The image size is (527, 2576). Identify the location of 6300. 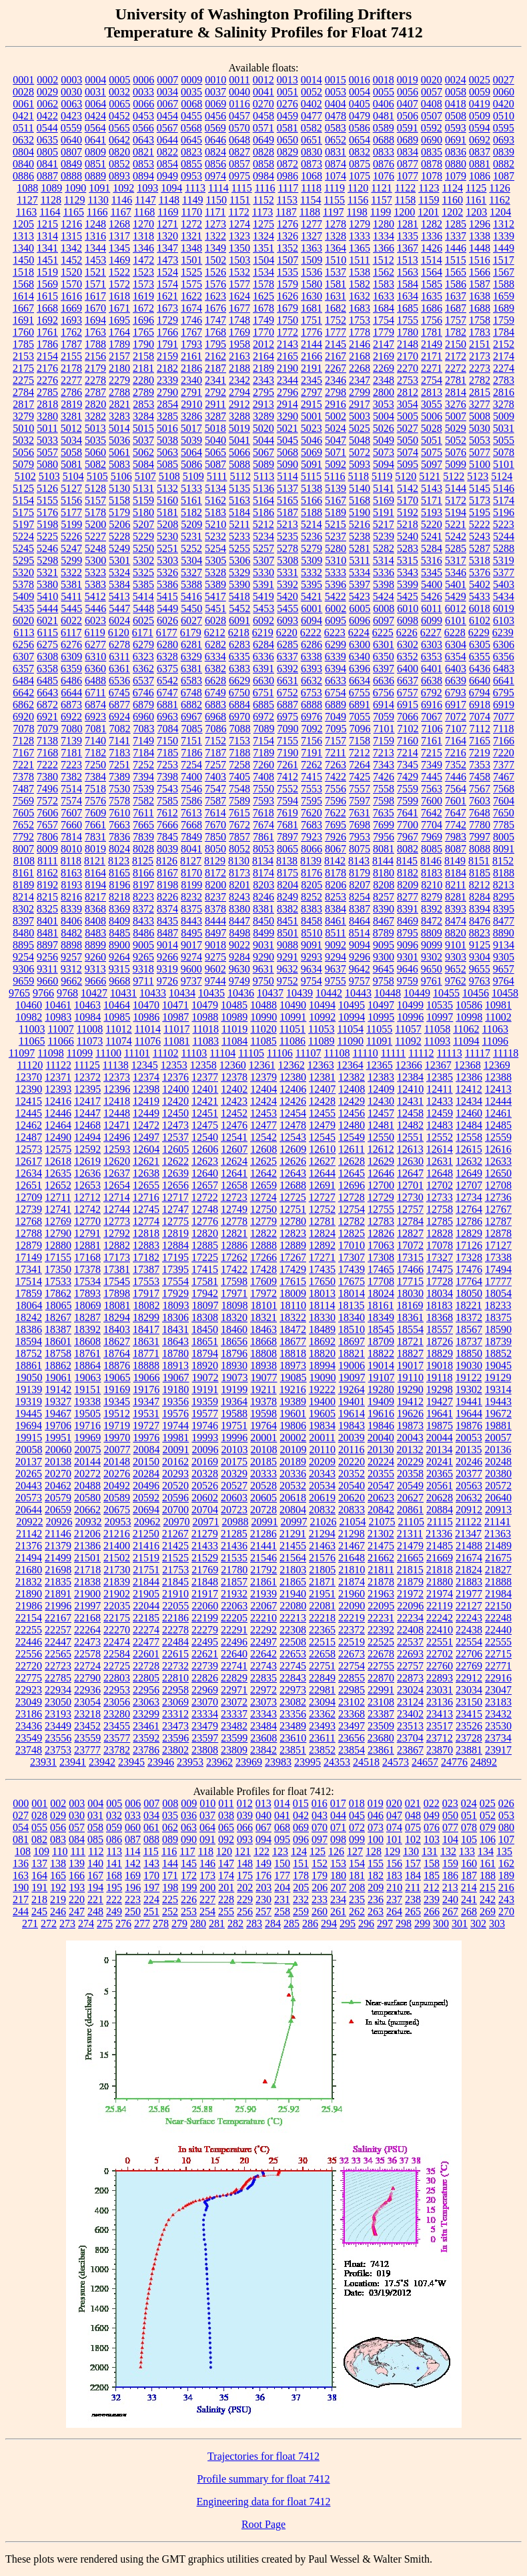
(359, 644).